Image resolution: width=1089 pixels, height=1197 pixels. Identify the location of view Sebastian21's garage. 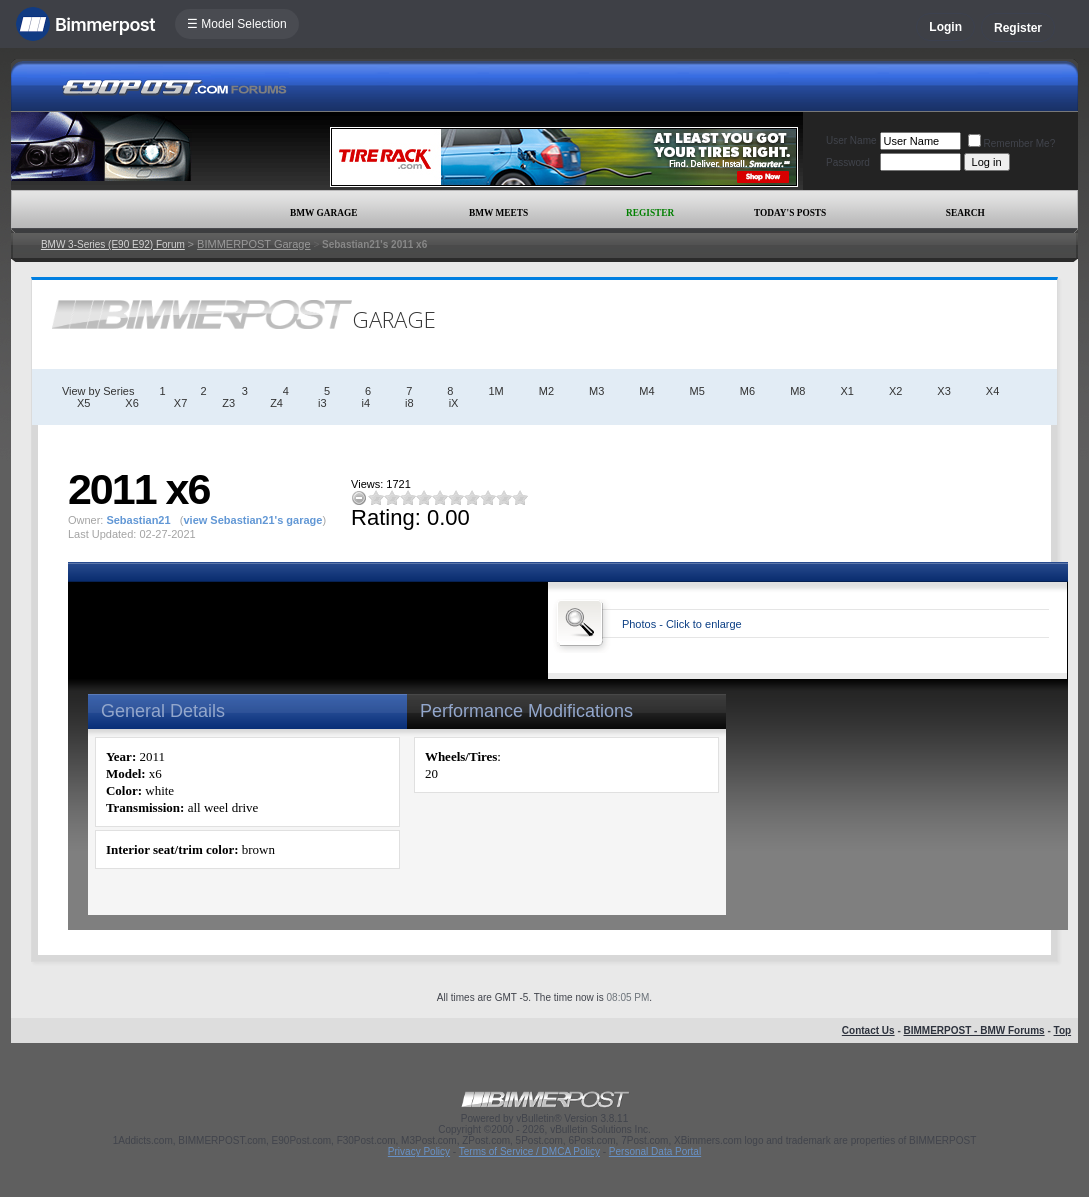
(252, 520).